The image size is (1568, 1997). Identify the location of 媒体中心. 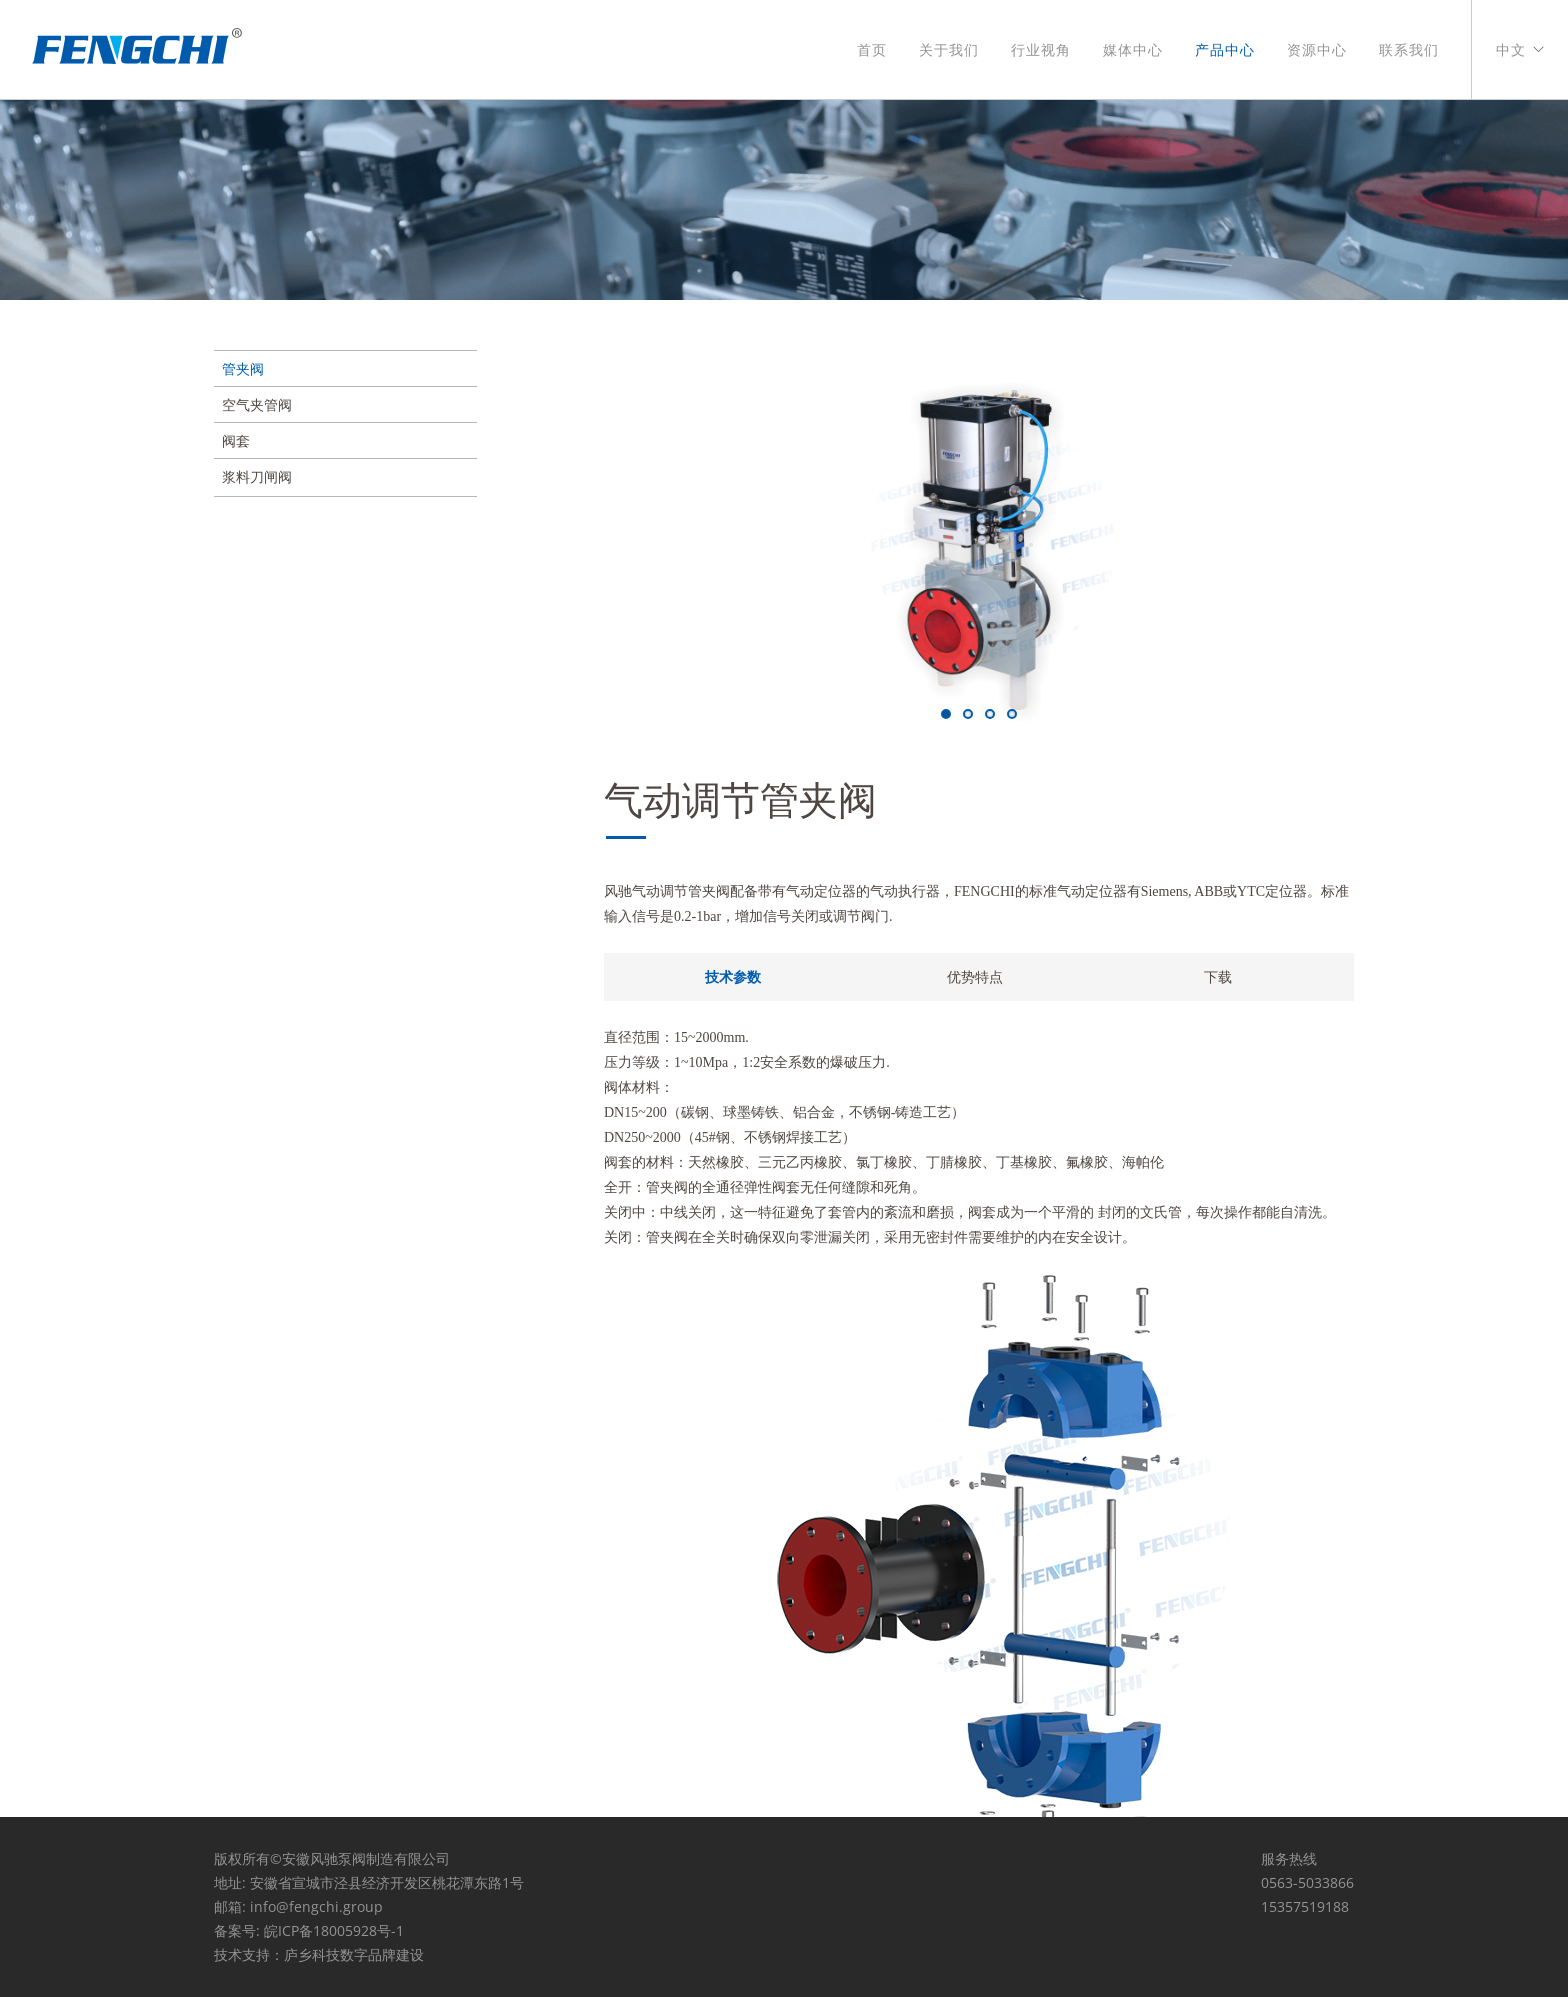
(1133, 50).